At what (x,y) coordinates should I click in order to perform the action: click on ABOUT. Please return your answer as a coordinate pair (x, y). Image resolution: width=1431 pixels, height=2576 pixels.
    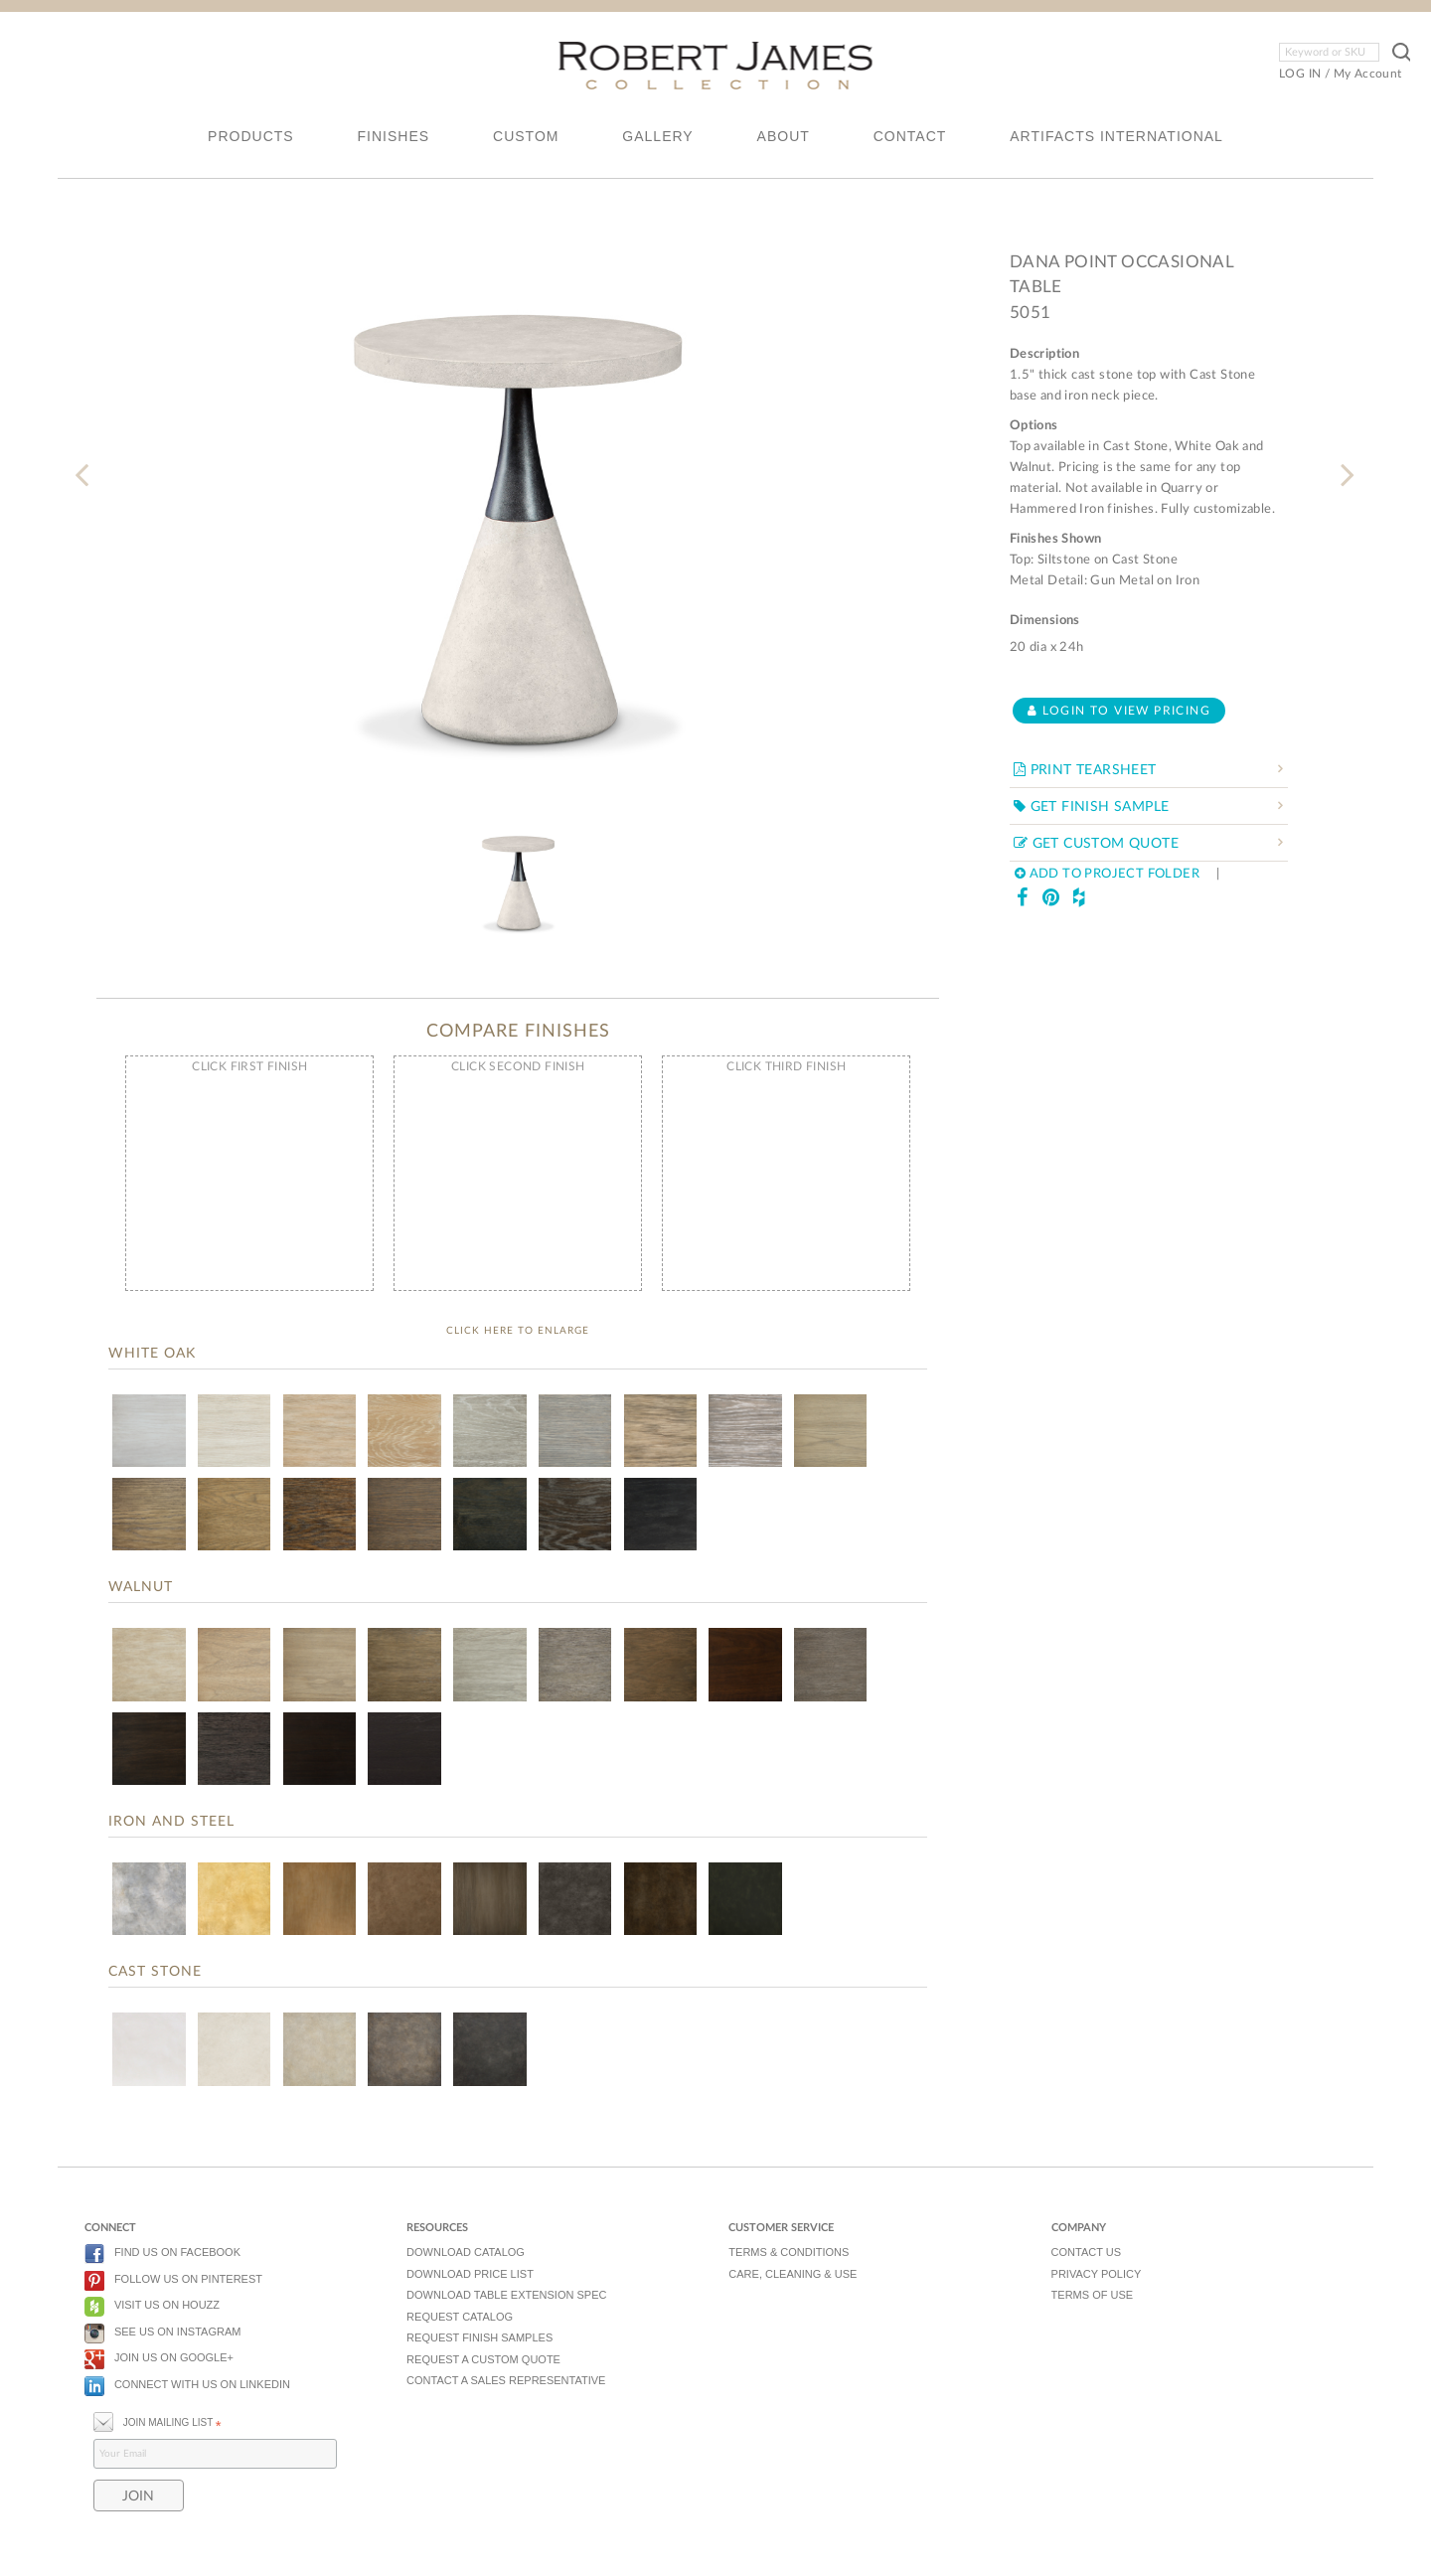
    Looking at the image, I should click on (783, 136).